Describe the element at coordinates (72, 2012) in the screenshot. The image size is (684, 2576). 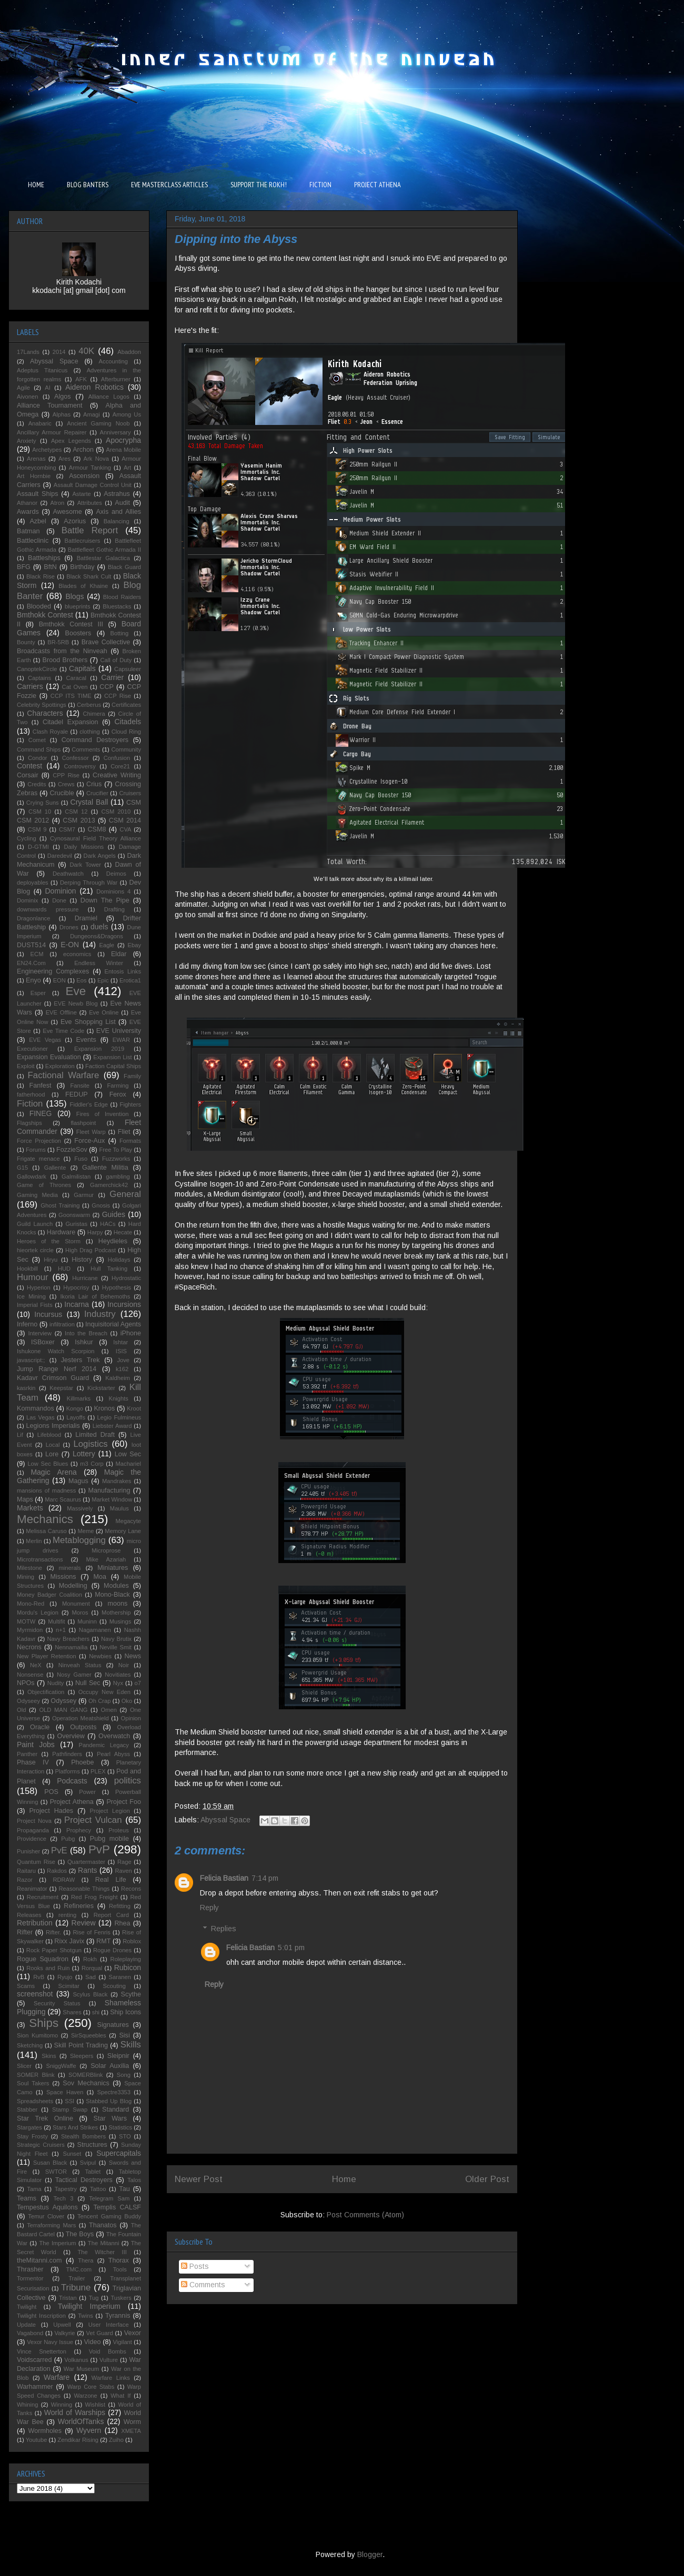
I see `Shares` at that location.